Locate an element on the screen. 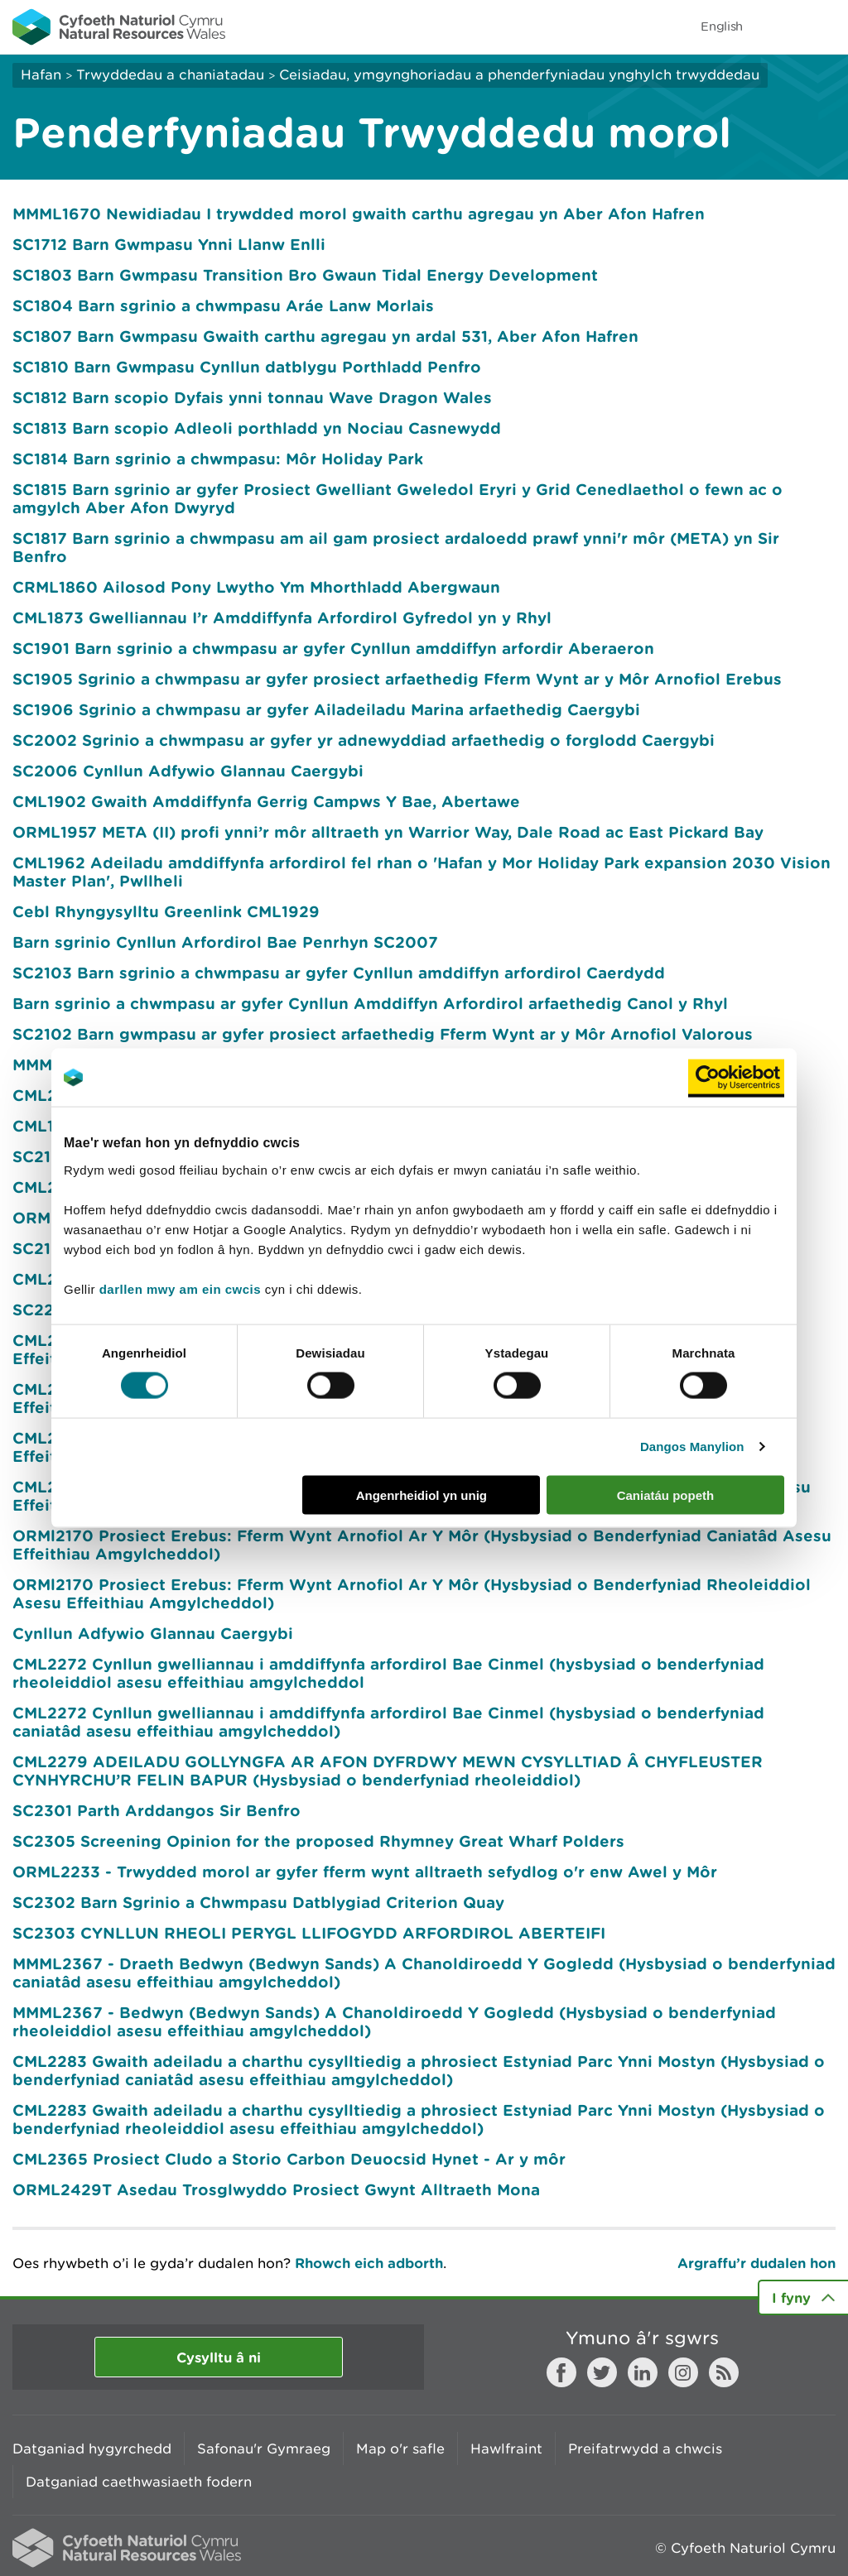  SC2302 Barn Sgrinio a Chwmpasu Datblygiad Criterion Quay is located at coordinates (258, 1902).